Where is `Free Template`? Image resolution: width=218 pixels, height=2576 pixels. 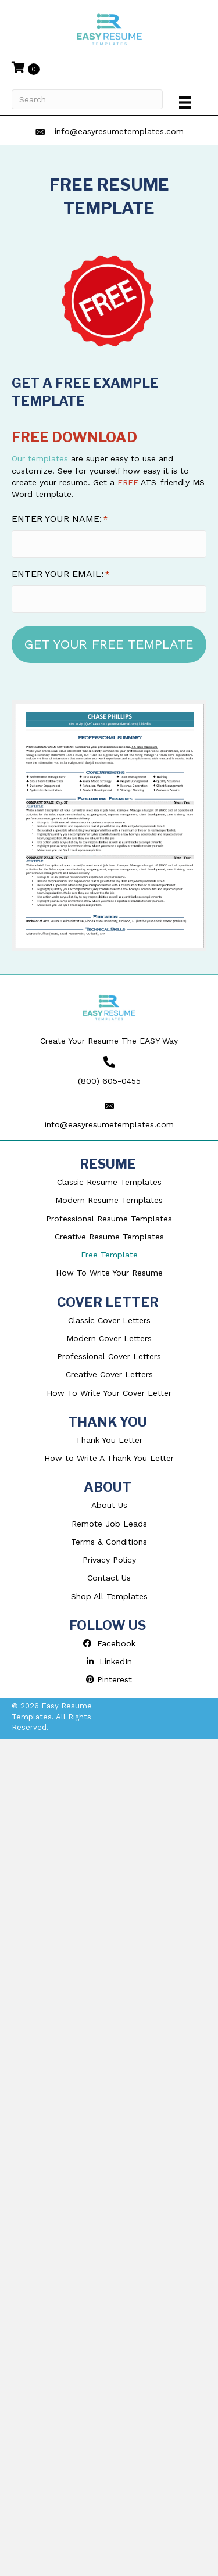
Free Template is located at coordinates (109, 1254).